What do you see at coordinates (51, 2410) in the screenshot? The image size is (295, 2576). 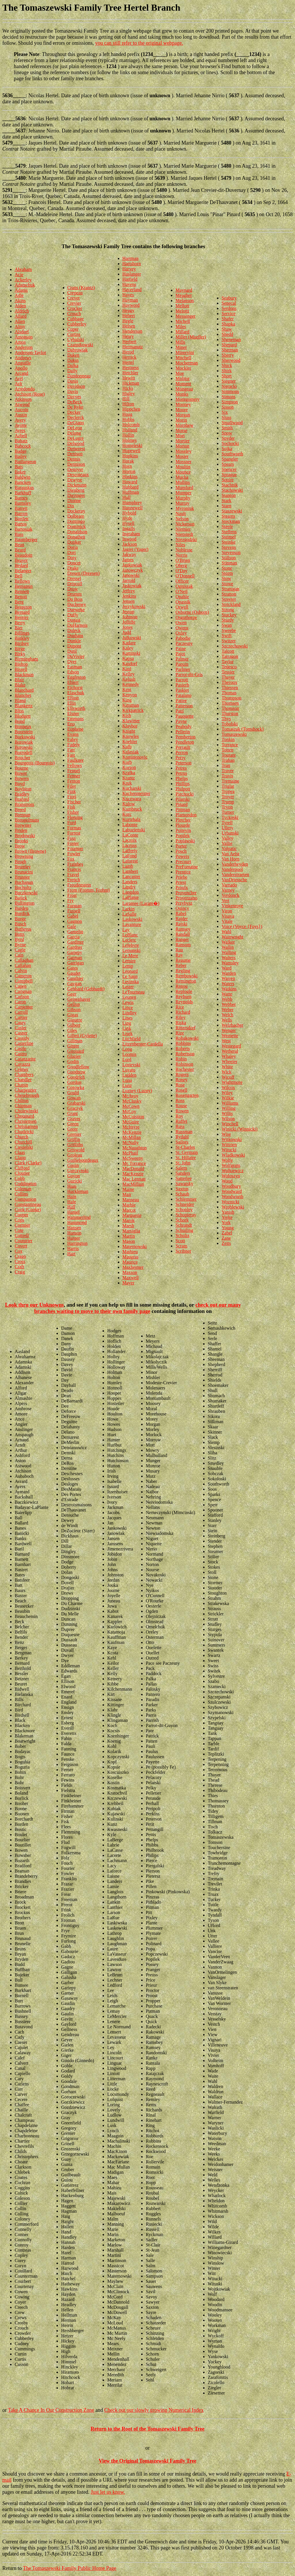 I see `Take A Chance In Our Construction Zone` at bounding box center [51, 2410].